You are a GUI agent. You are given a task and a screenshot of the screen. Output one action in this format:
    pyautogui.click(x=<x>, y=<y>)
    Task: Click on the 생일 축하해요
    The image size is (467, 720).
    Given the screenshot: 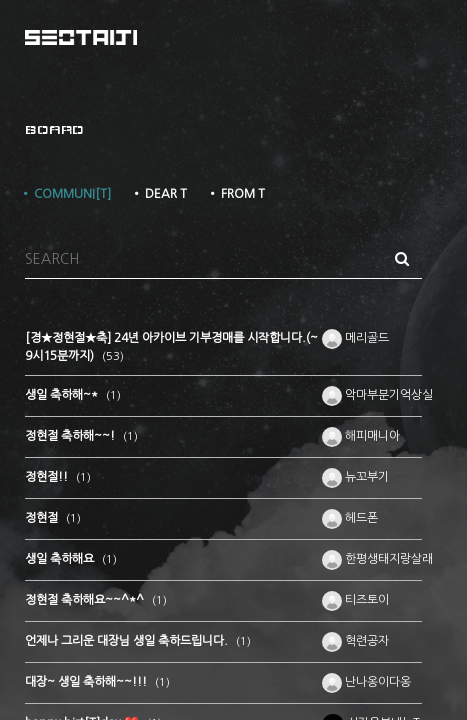 What is the action you would take?
    pyautogui.click(x=61, y=559)
    